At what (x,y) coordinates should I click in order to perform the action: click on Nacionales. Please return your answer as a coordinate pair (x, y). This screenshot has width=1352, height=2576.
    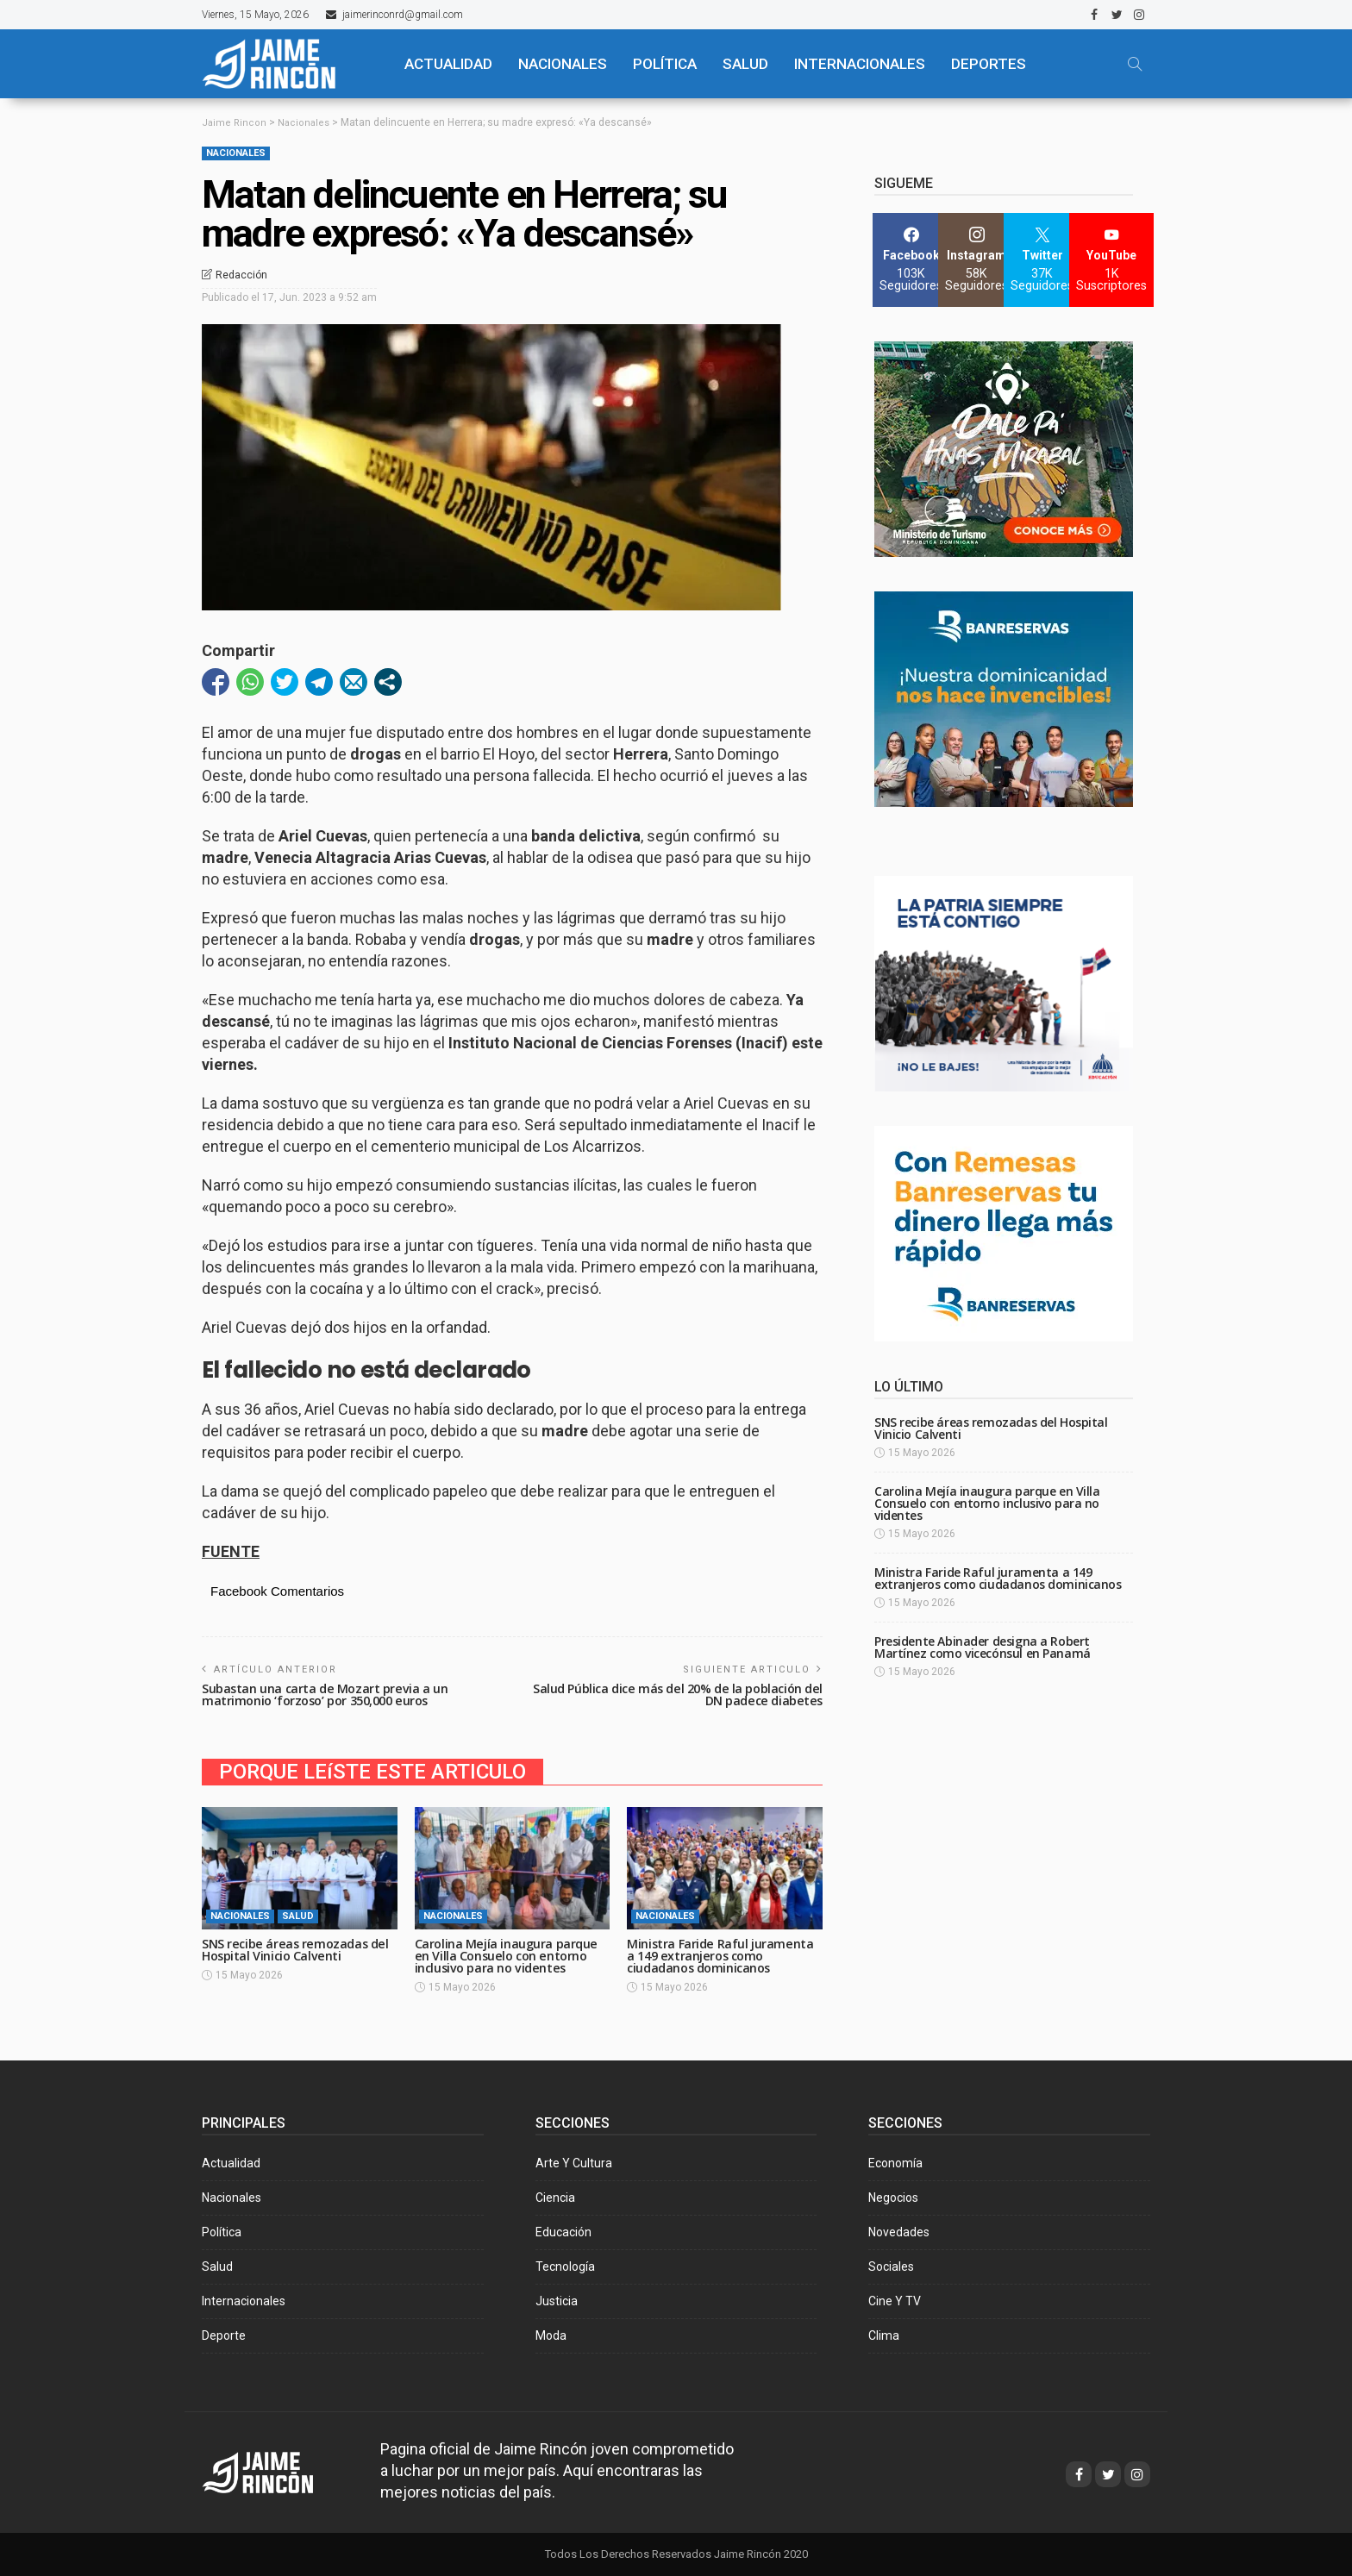
    Looking at the image, I should click on (236, 153).